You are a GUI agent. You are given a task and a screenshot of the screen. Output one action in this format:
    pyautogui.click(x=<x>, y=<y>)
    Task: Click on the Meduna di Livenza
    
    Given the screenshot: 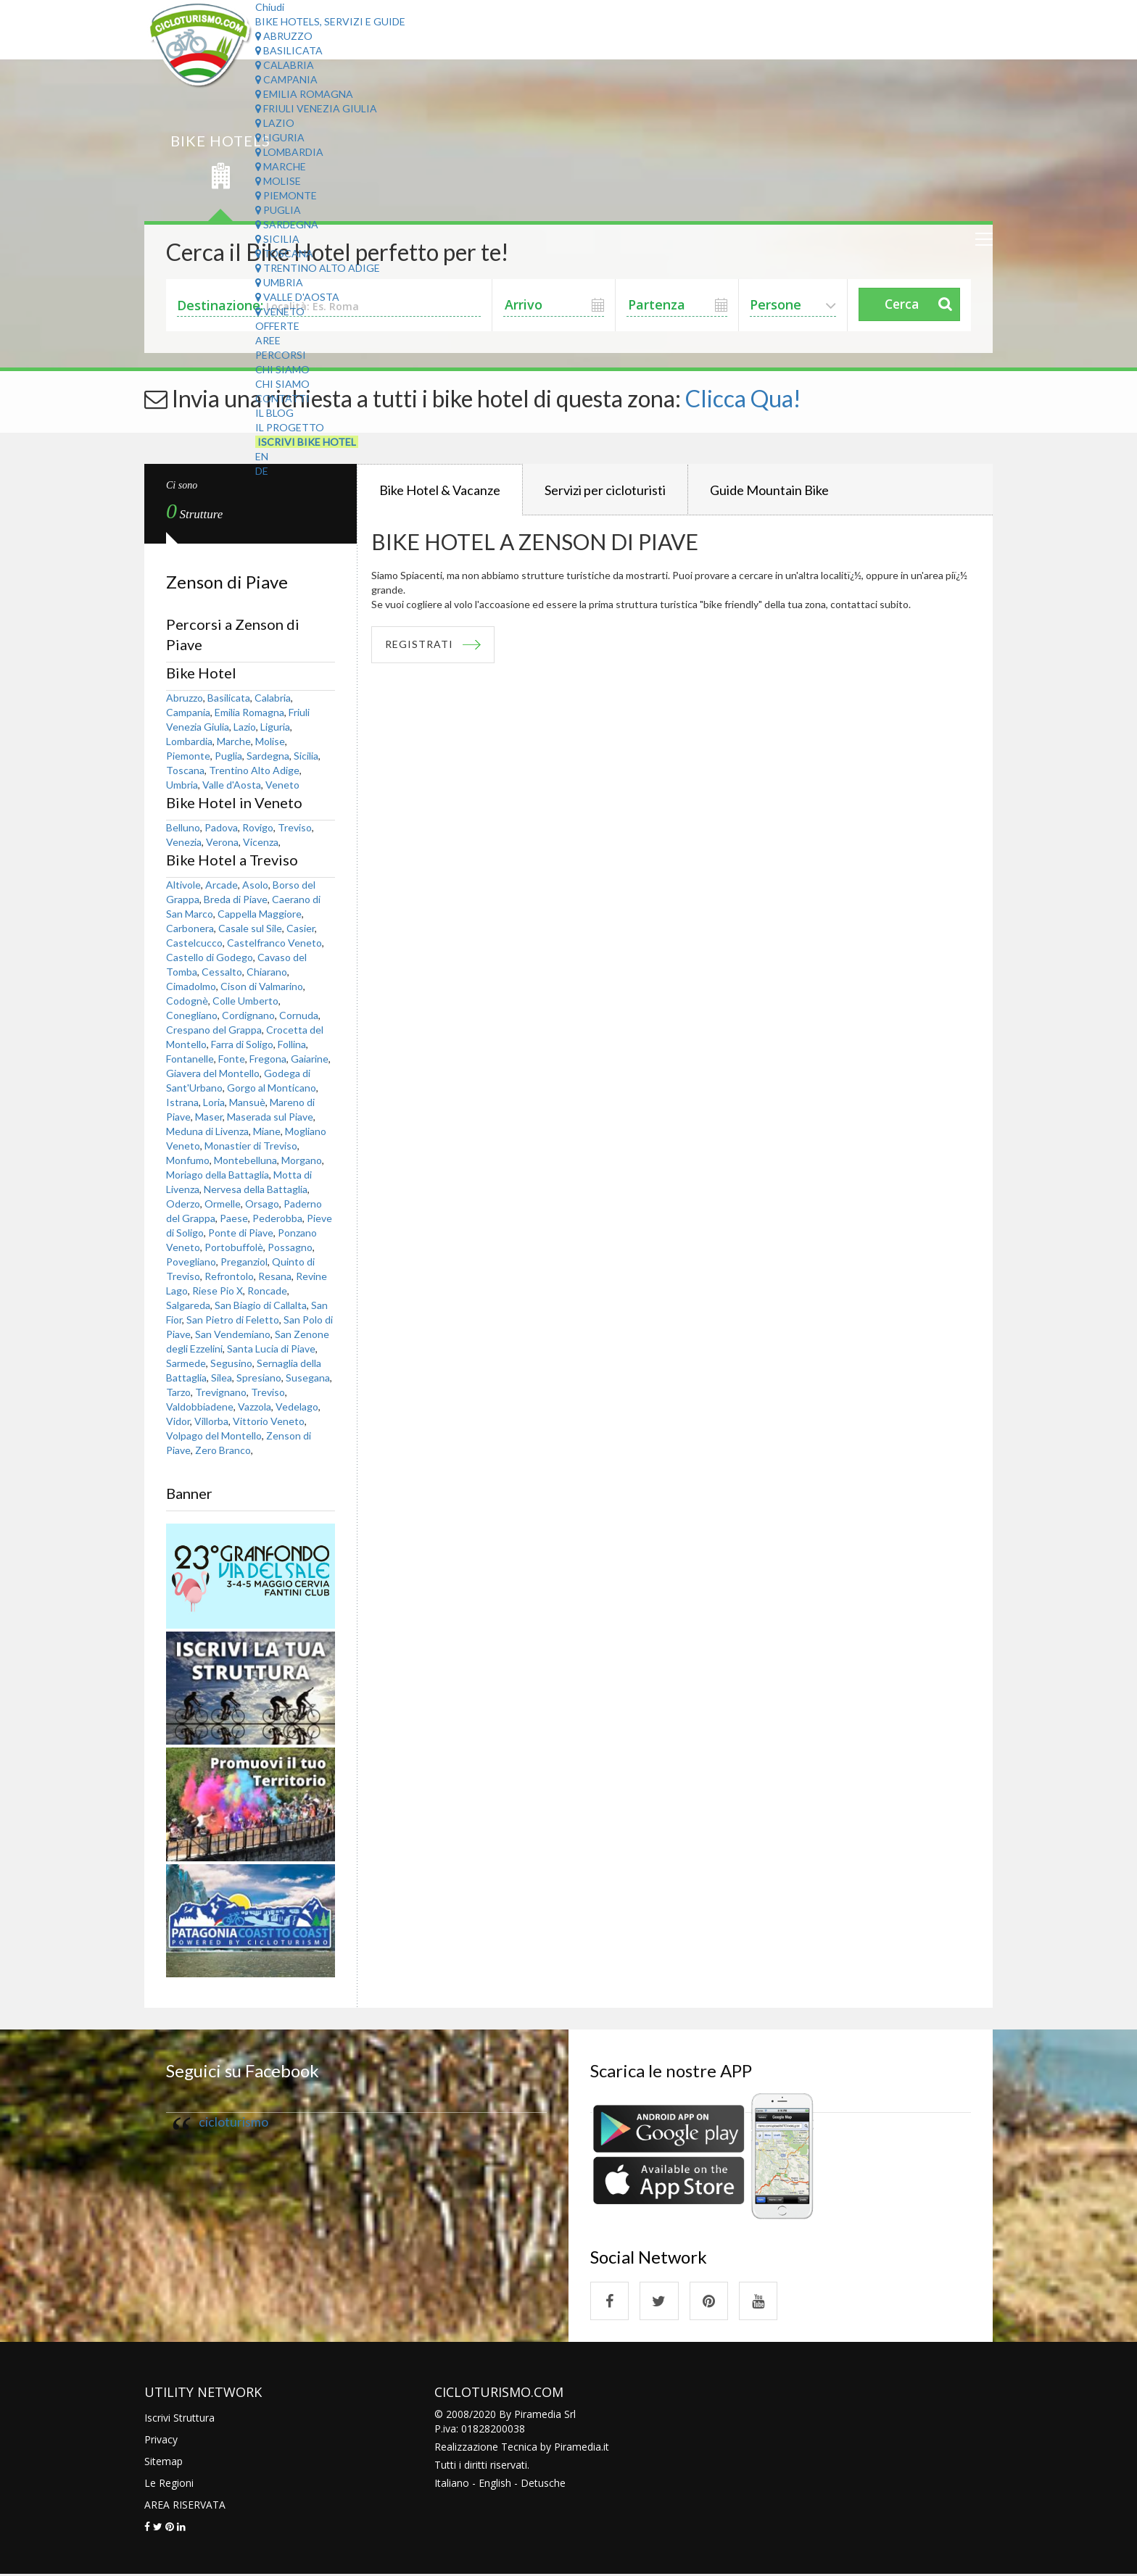 What is the action you would take?
    pyautogui.click(x=207, y=1131)
    